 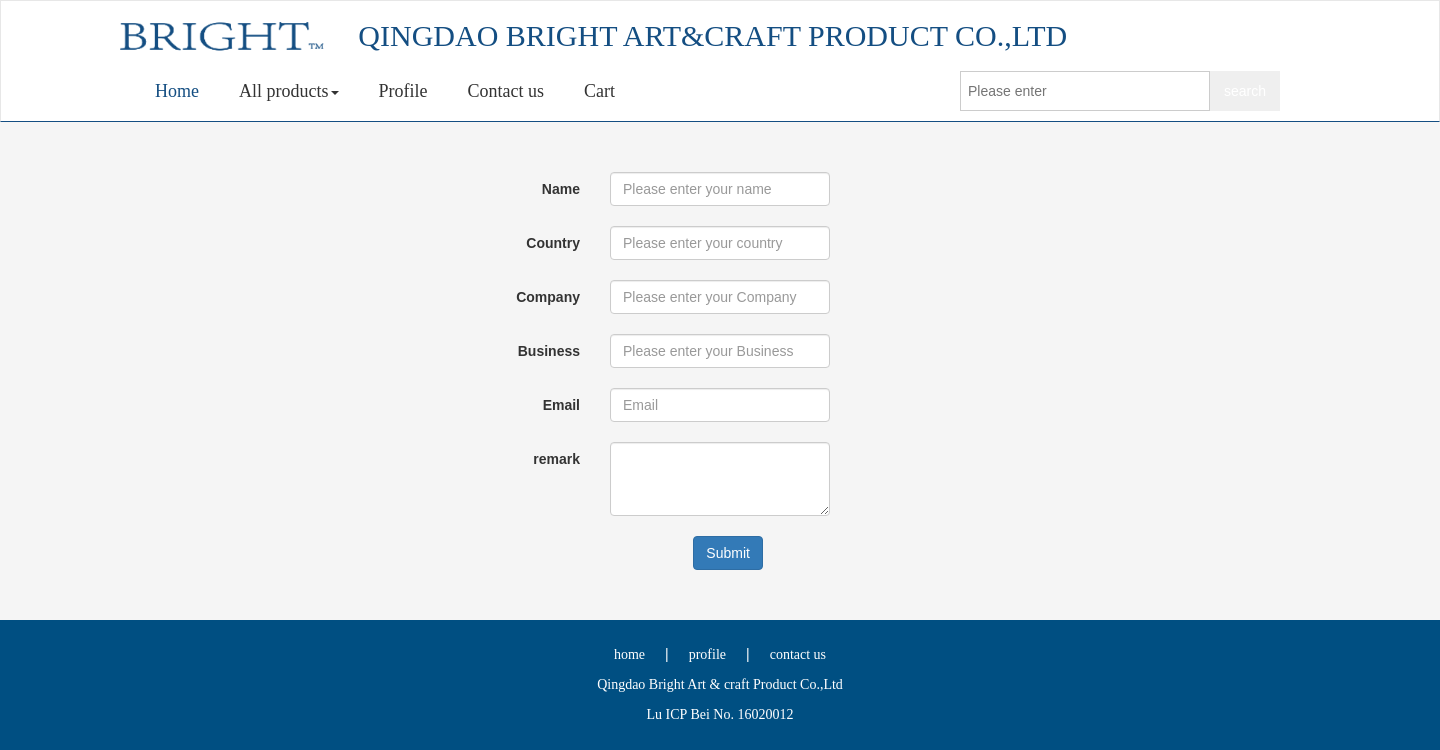 I want to click on Profile, so click(x=403, y=91).